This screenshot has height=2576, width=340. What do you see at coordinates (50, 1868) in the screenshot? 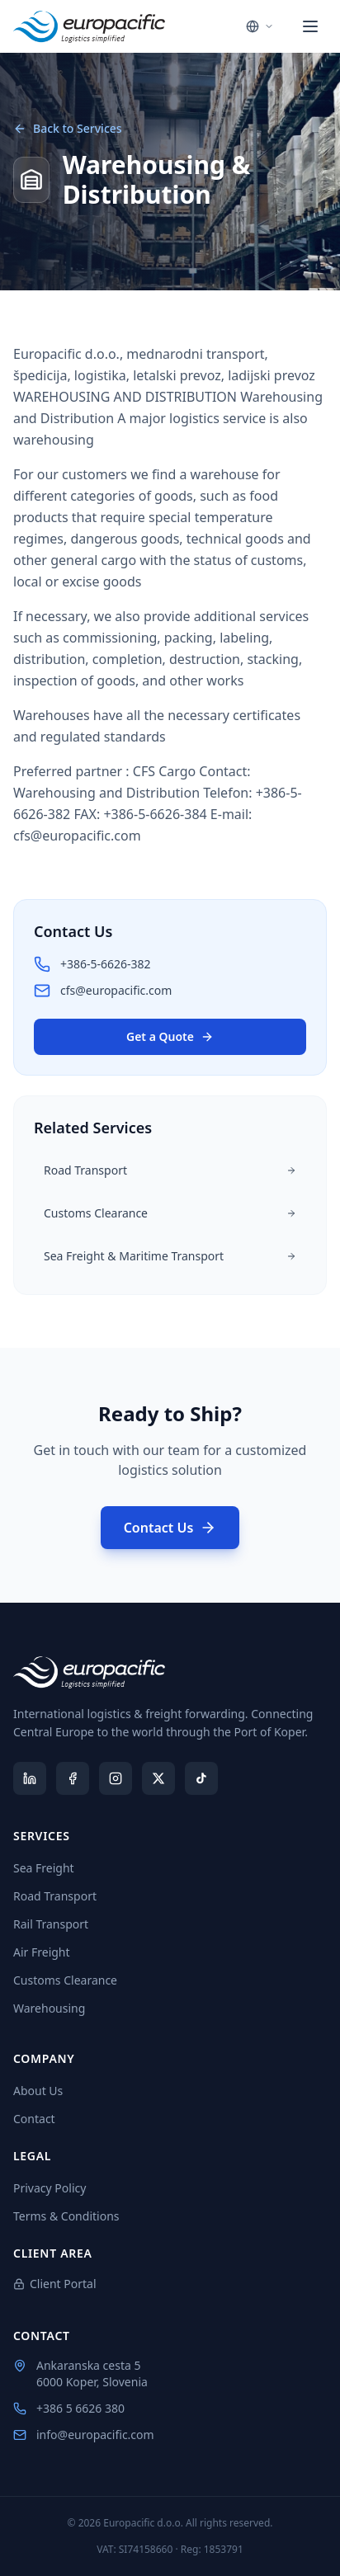
I see `Sea Freight` at bounding box center [50, 1868].